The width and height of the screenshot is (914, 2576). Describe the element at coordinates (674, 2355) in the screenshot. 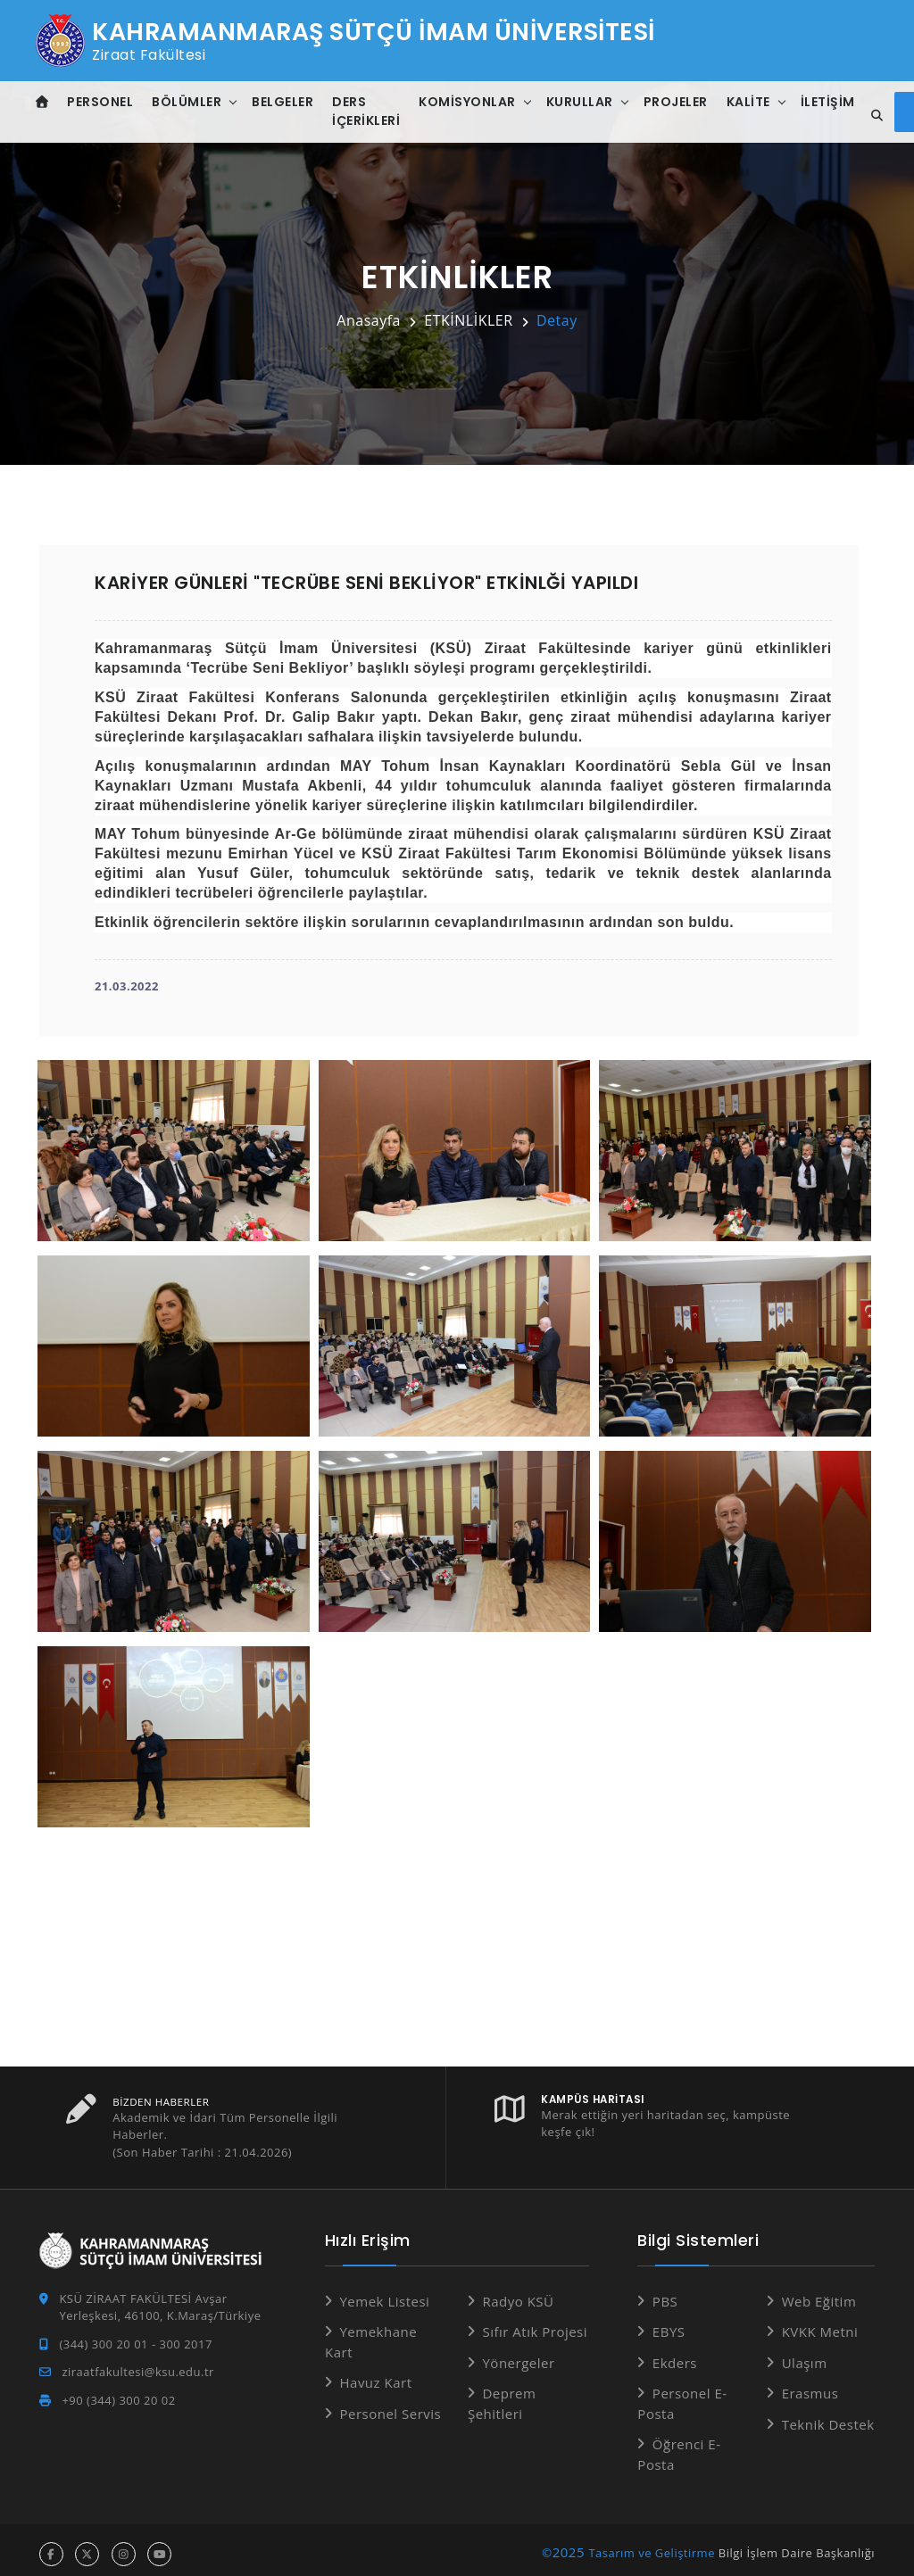

I see `Ekders` at that location.